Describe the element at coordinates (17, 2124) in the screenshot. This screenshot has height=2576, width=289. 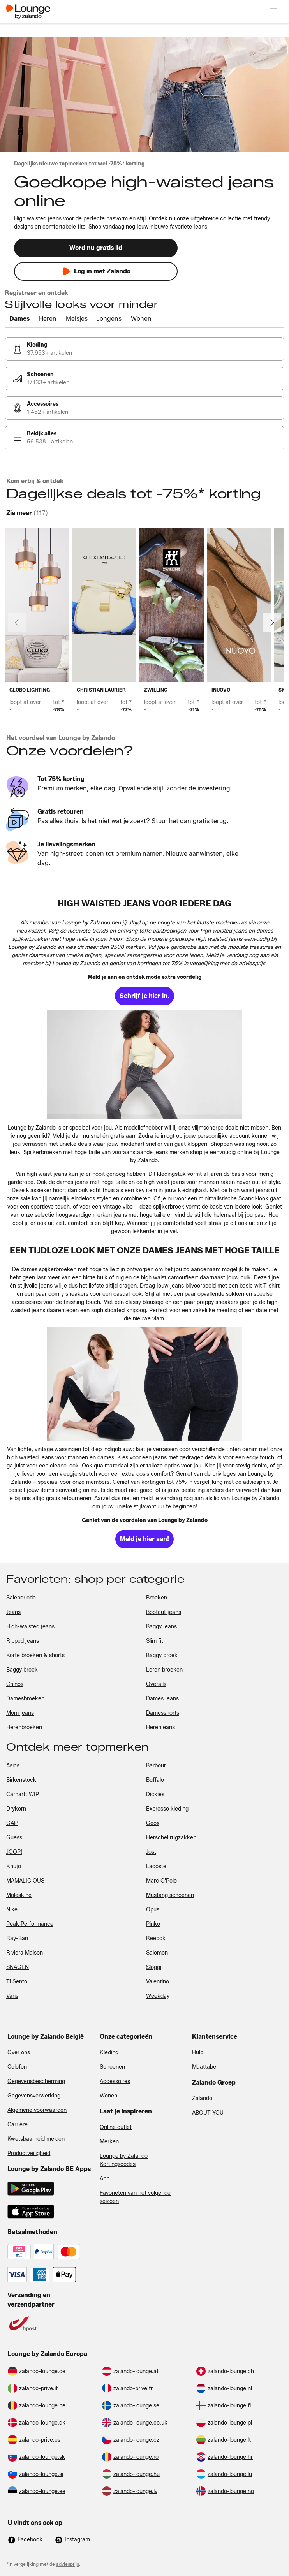
I see `Carrière` at that location.